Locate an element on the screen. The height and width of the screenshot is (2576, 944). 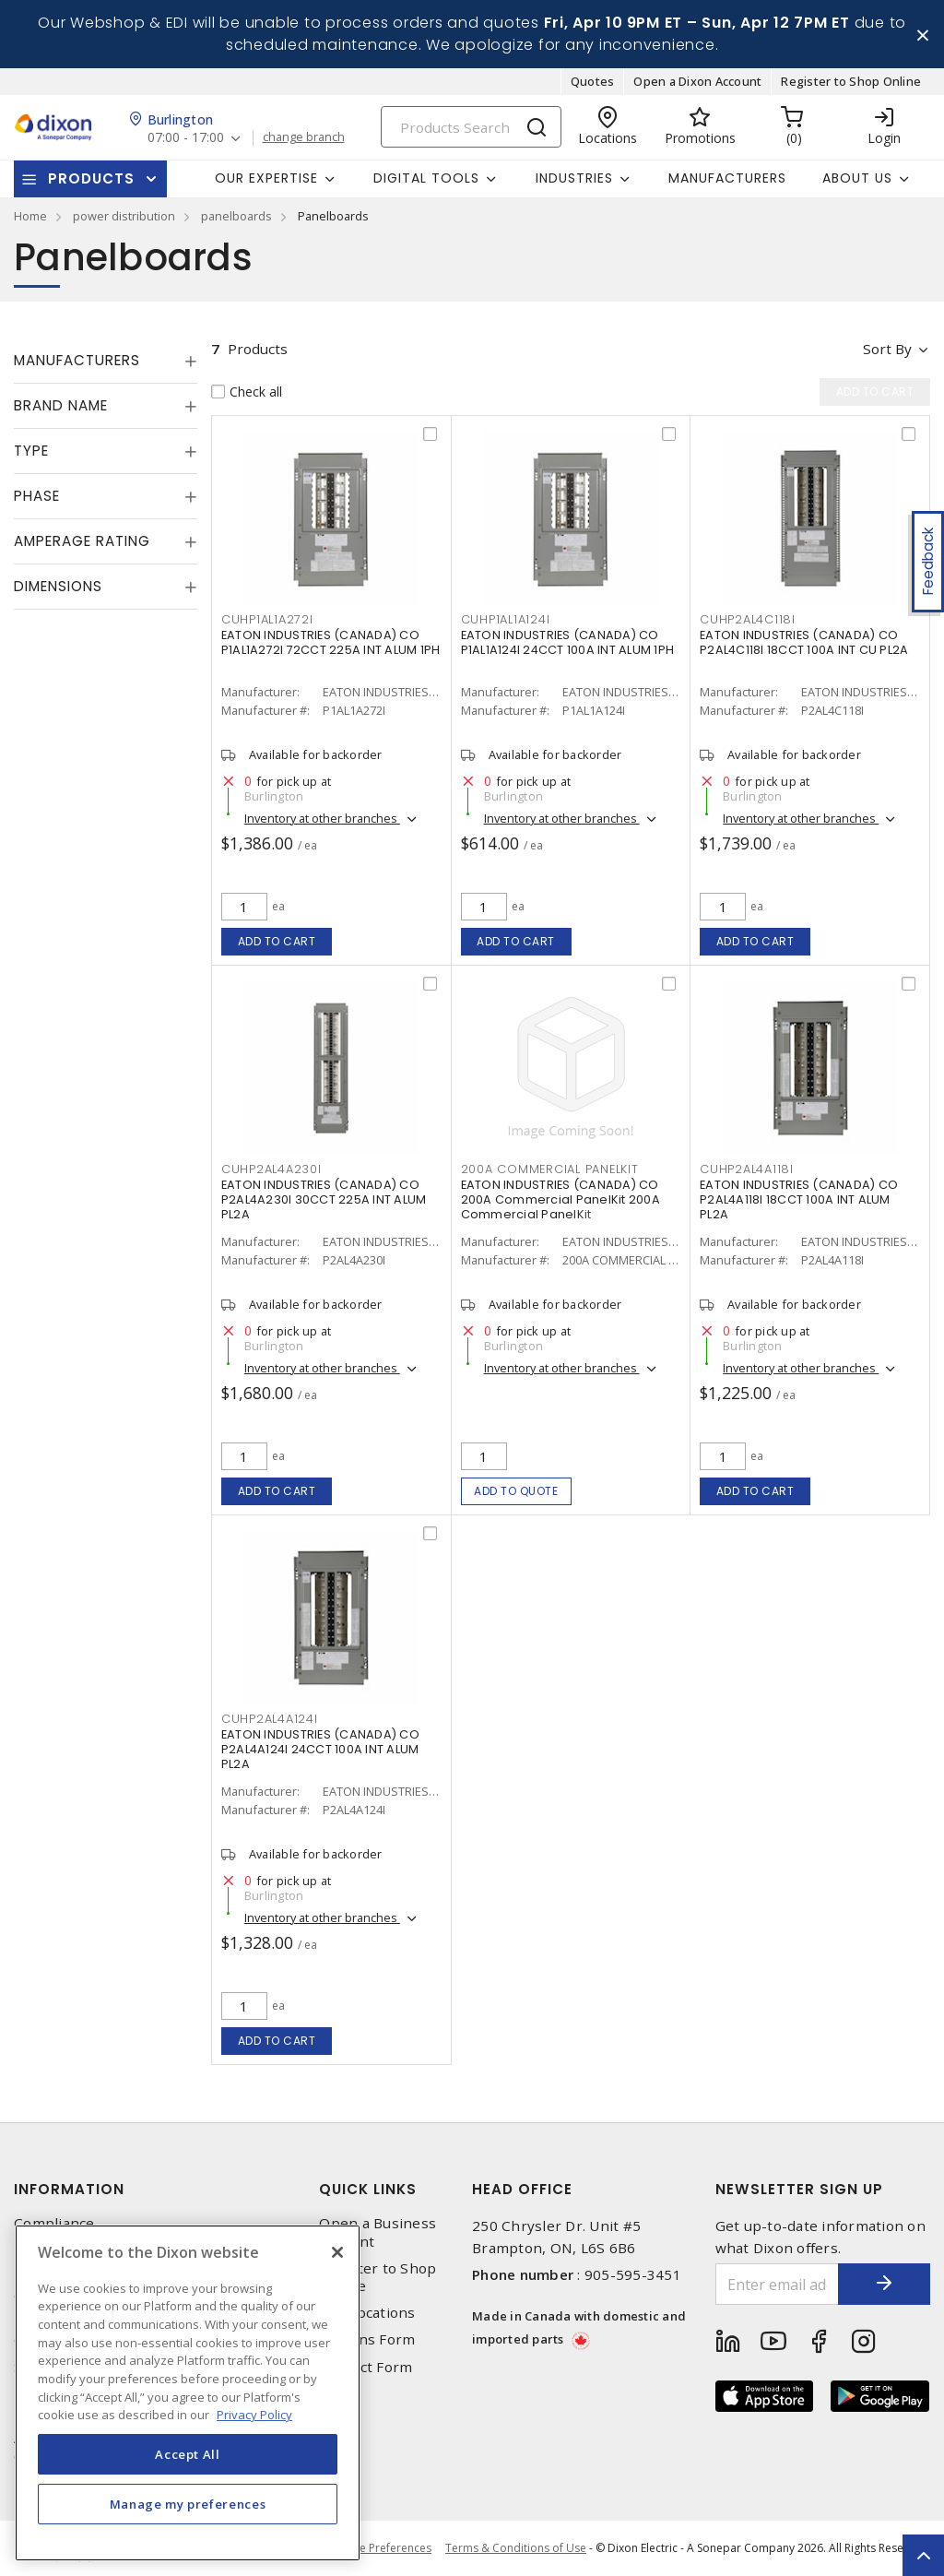
Type is located at coordinates (31, 450).